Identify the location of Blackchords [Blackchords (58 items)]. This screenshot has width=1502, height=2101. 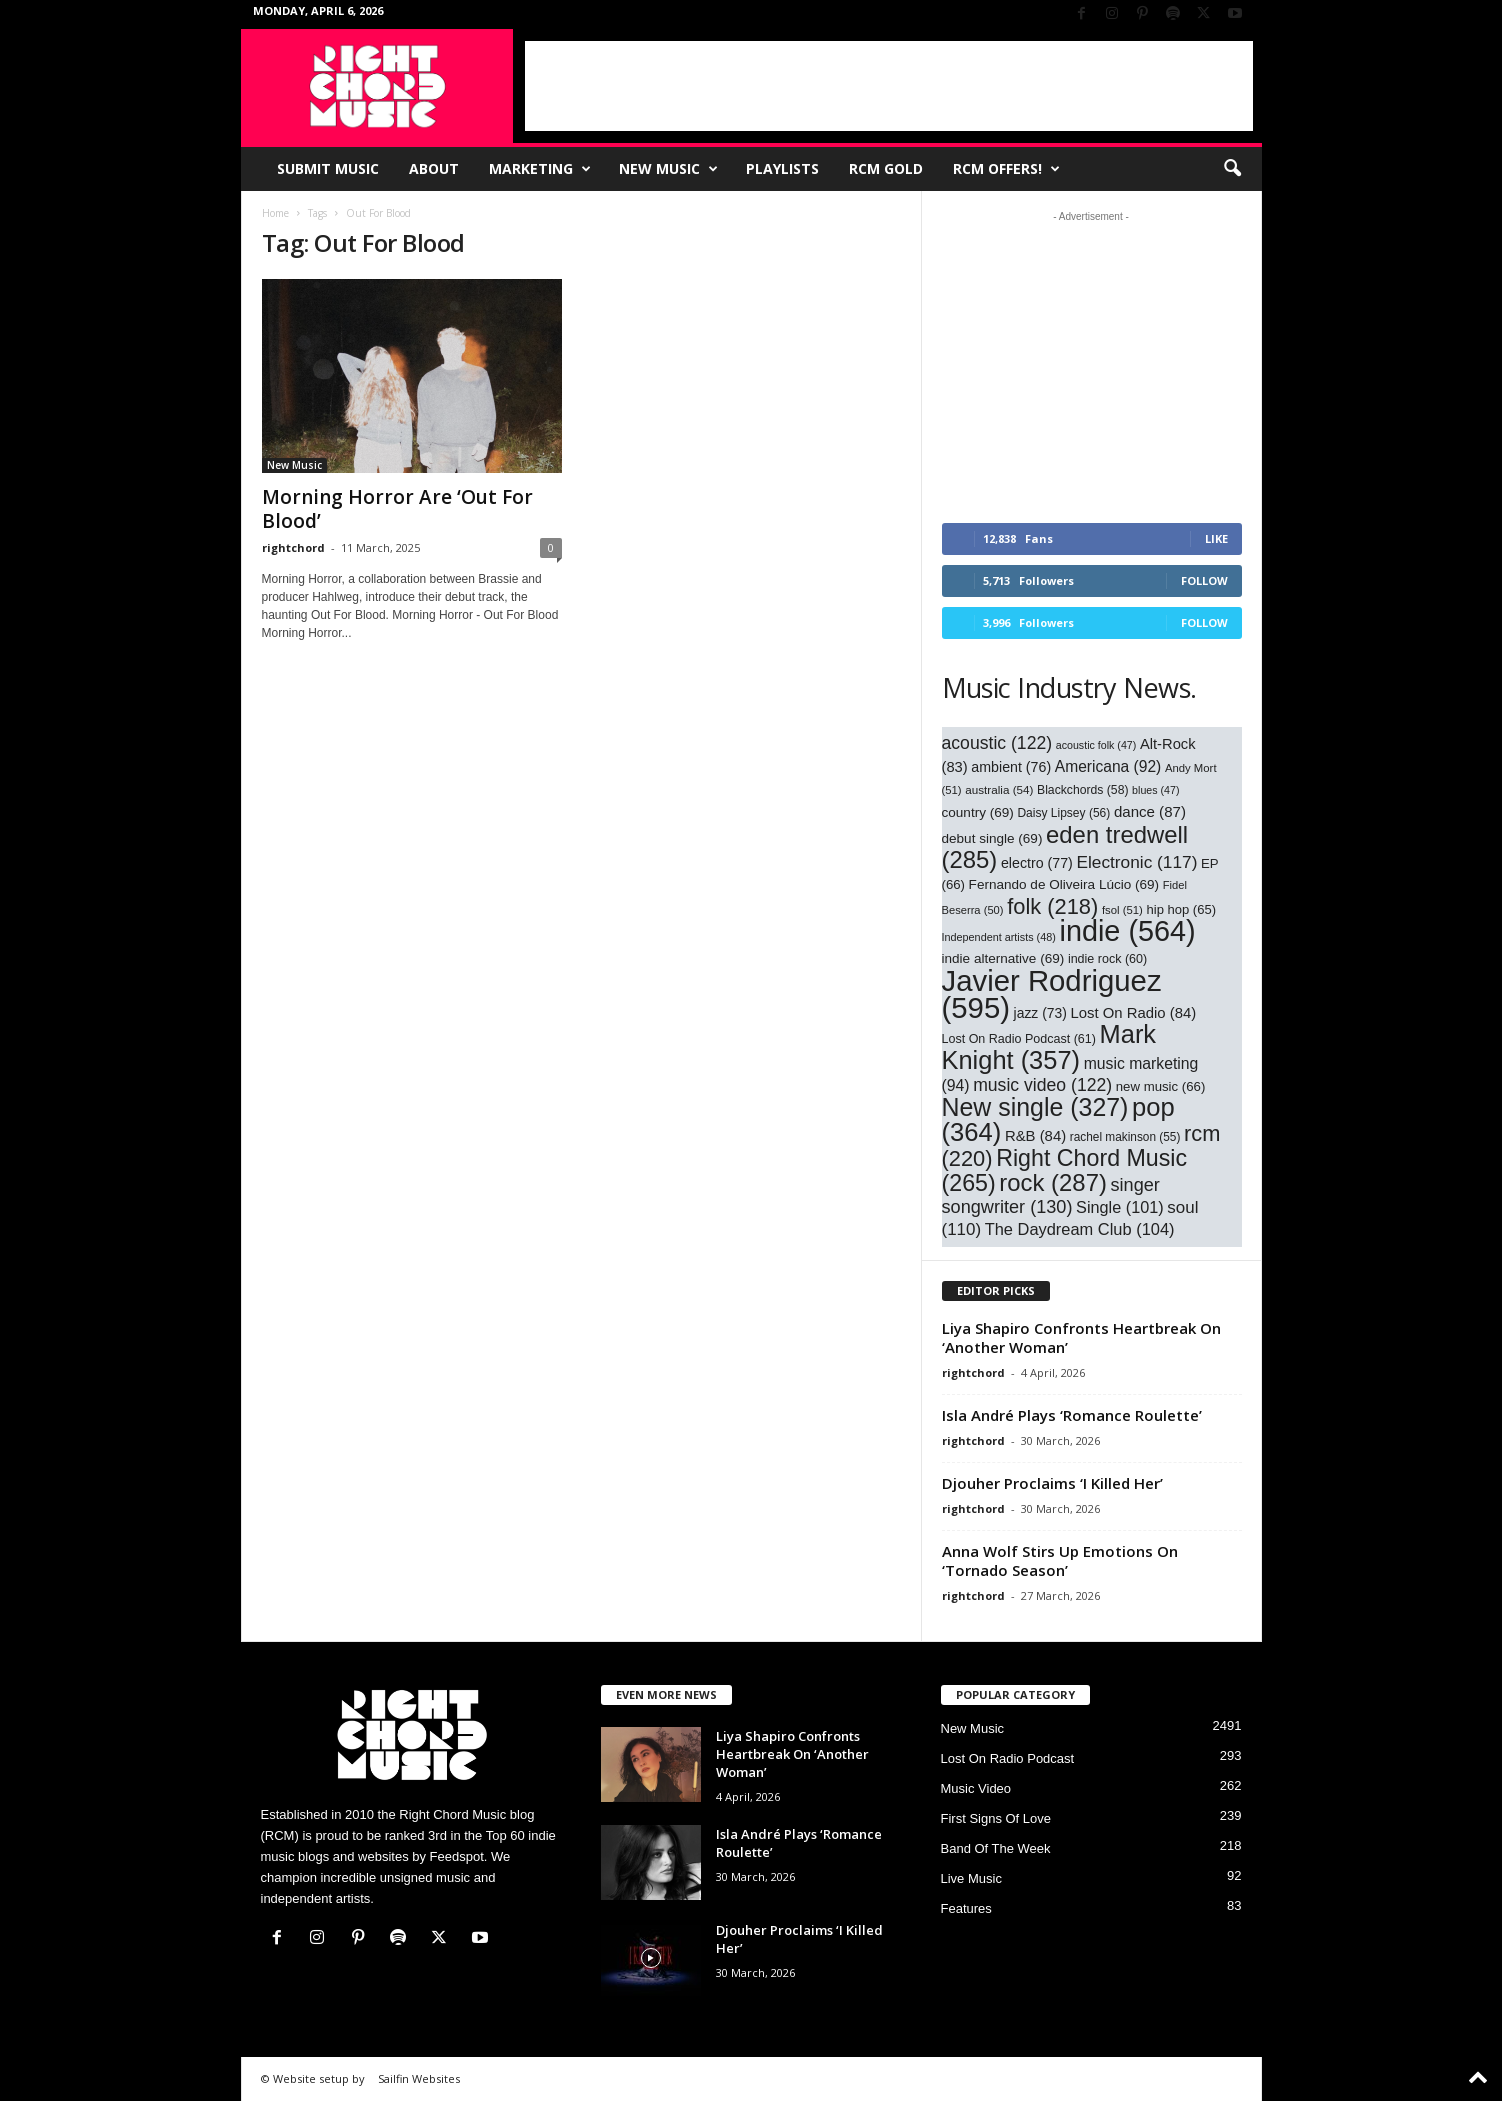
(1082, 790).